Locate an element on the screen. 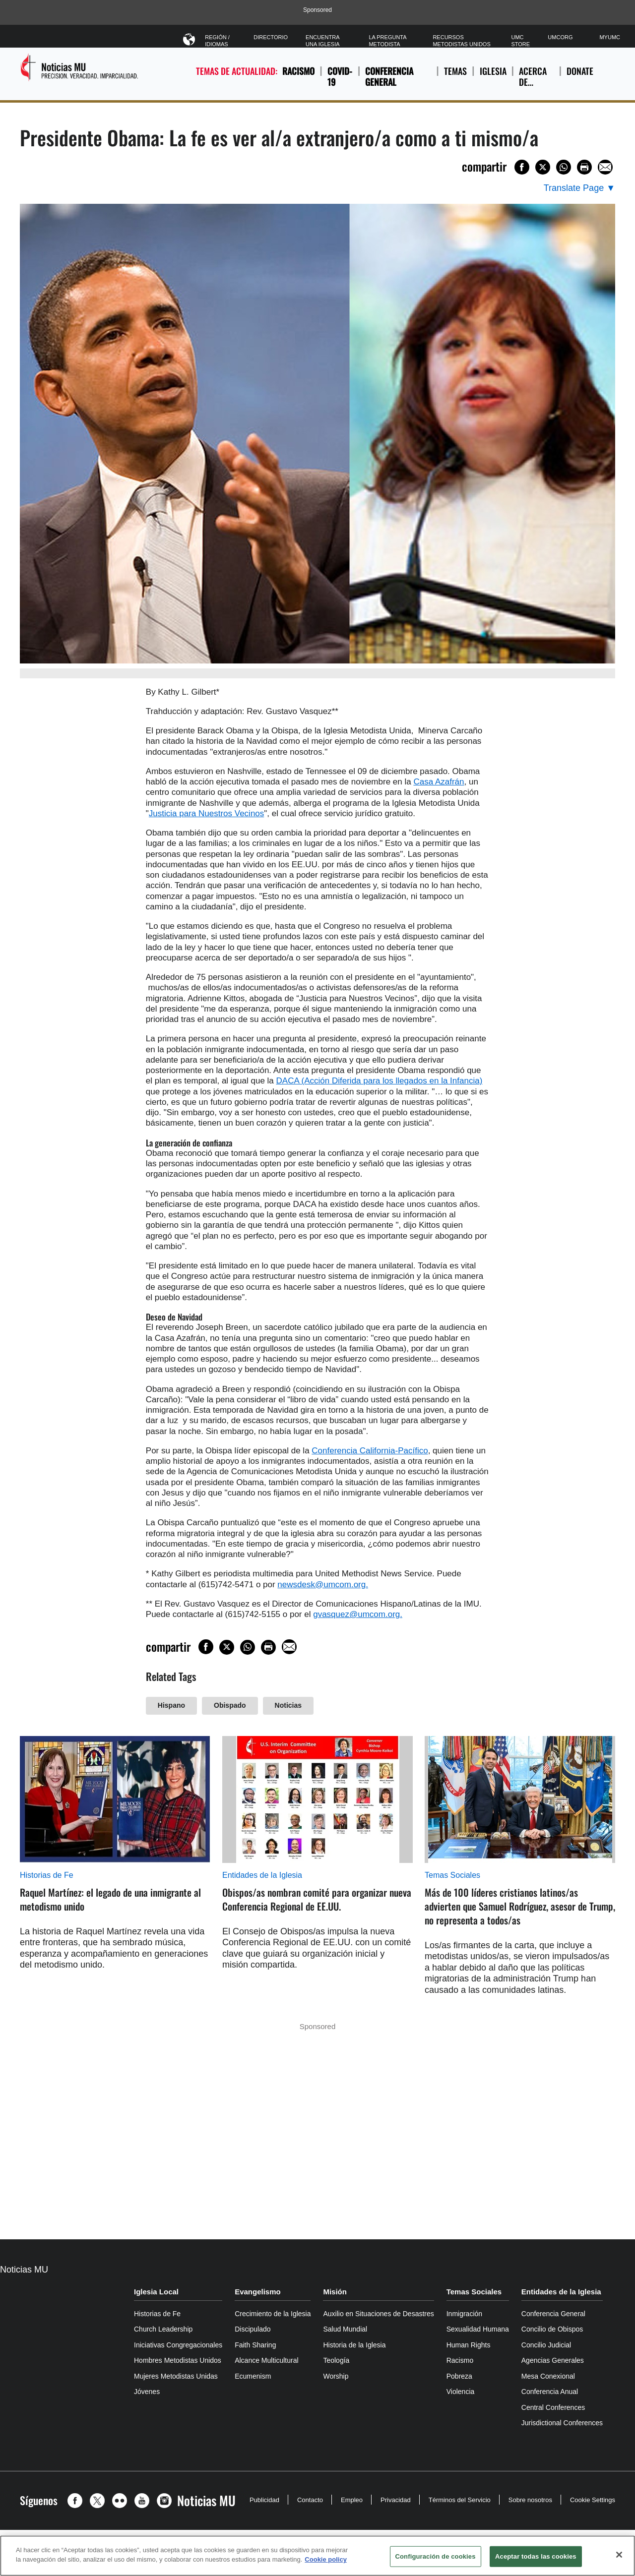 This screenshot has height=2576, width=635. Justicia para Nuestros Vecinos is located at coordinates (206, 813).